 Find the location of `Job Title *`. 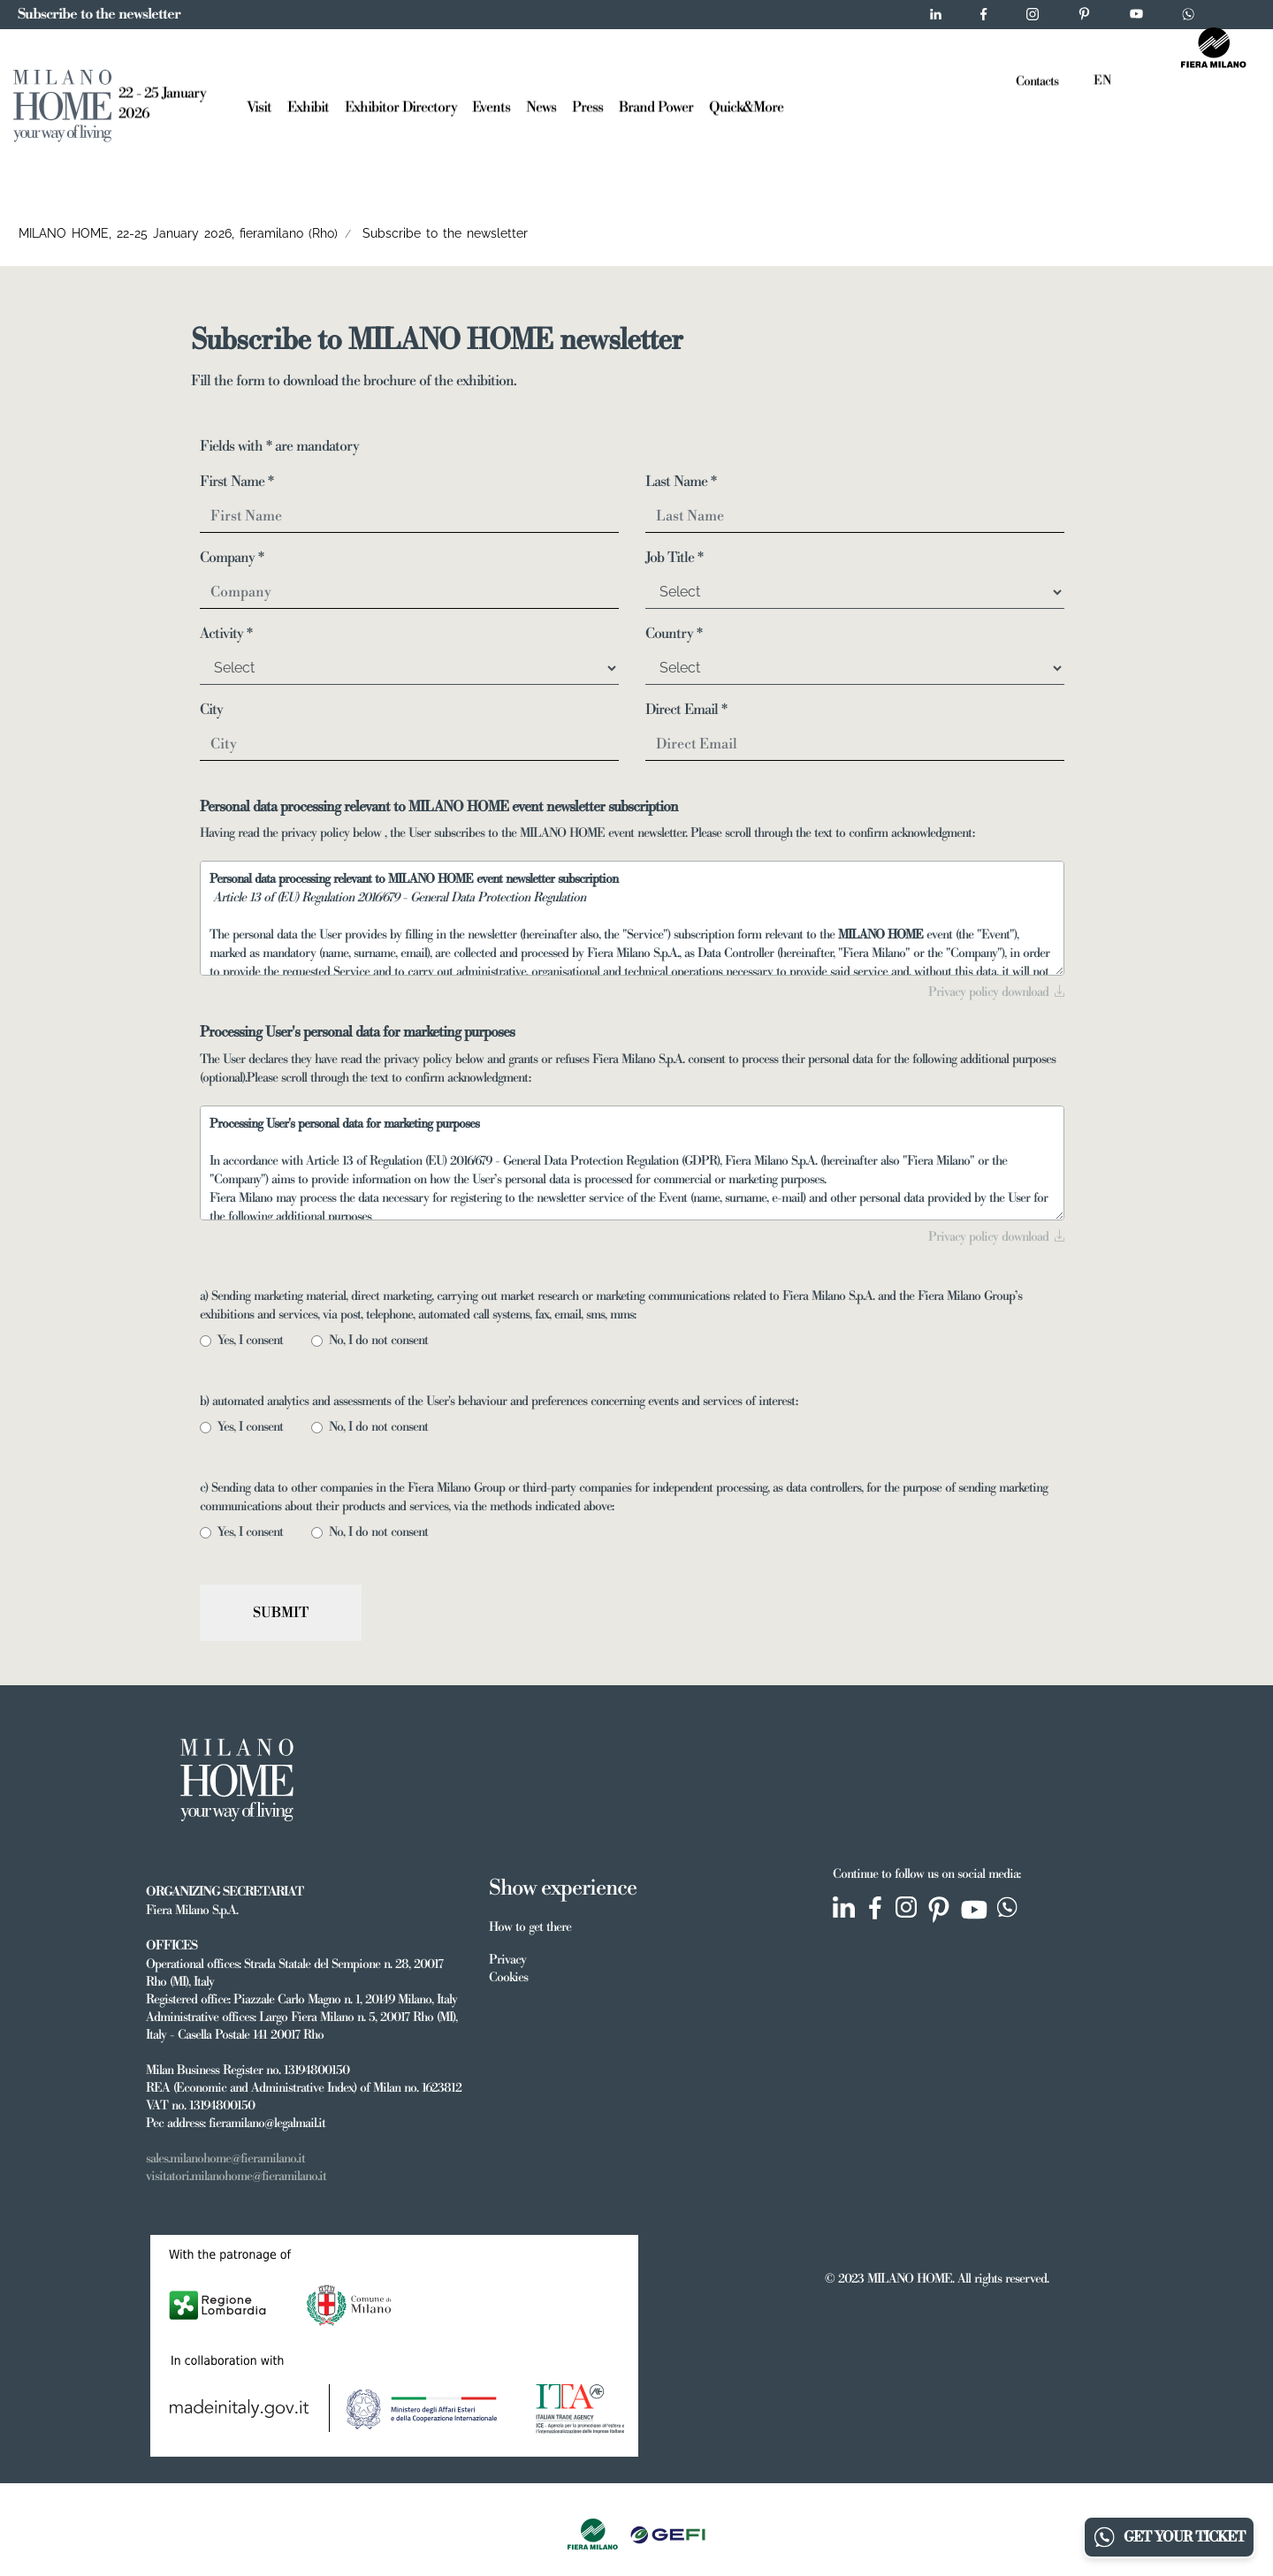

Job Title * is located at coordinates (674, 557).